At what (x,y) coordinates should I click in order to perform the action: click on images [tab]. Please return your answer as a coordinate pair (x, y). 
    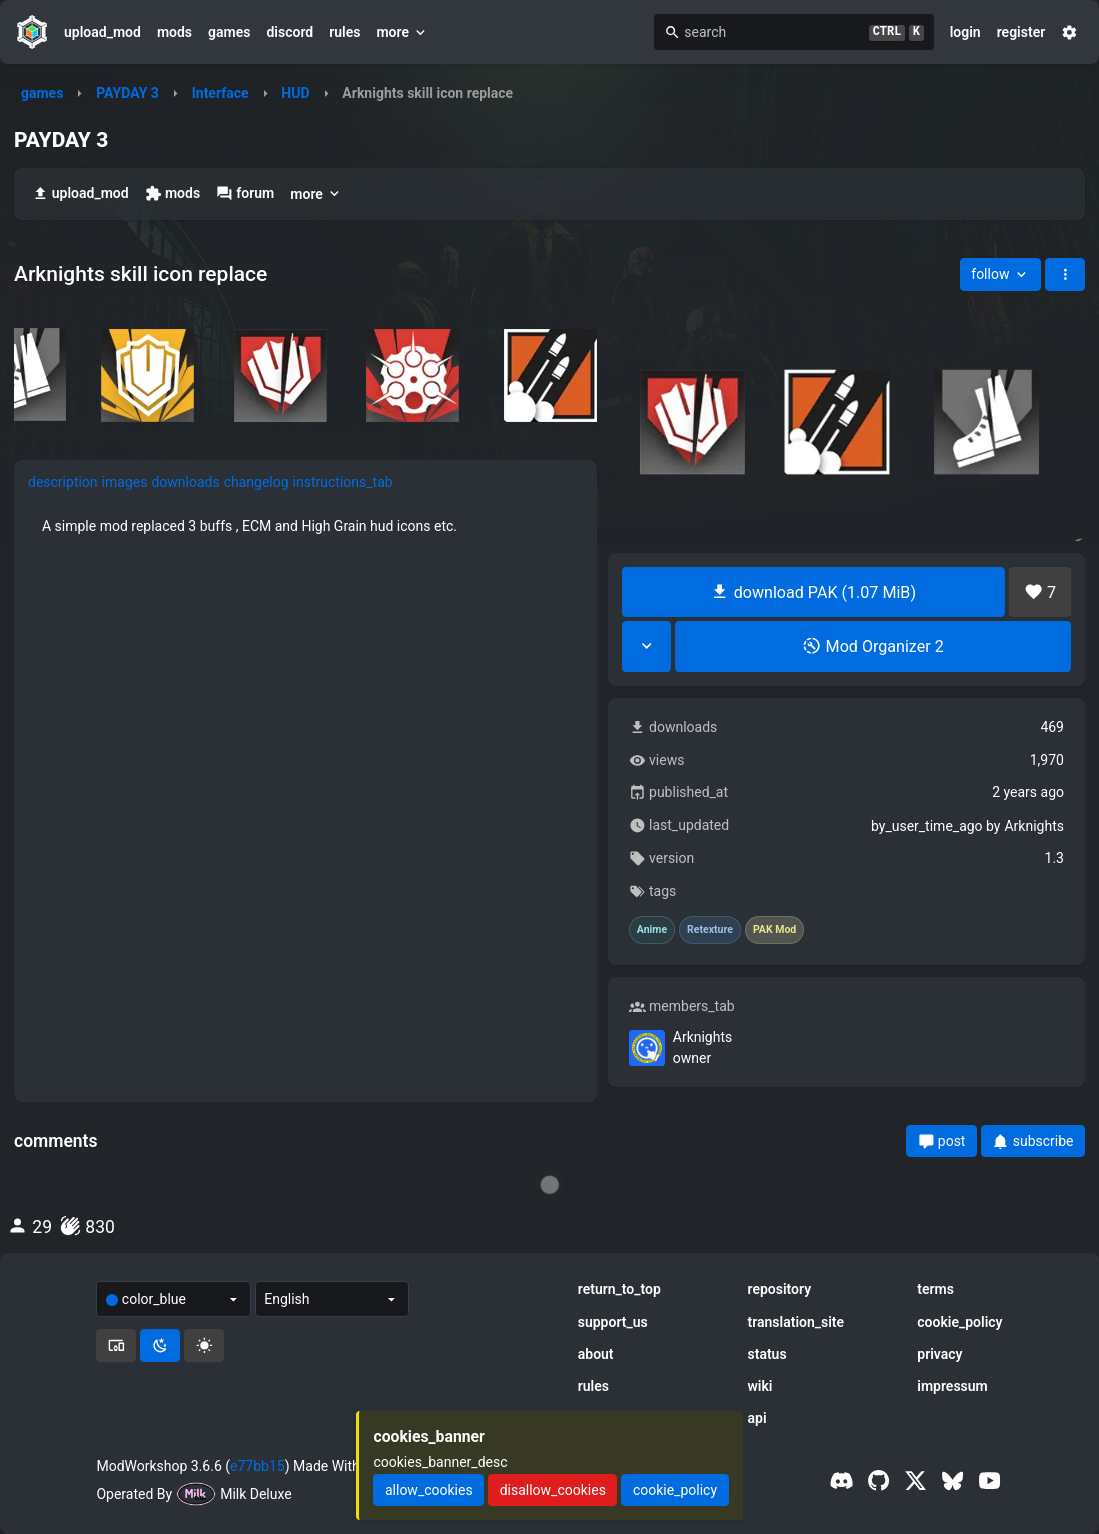
    Looking at the image, I should click on (125, 482).